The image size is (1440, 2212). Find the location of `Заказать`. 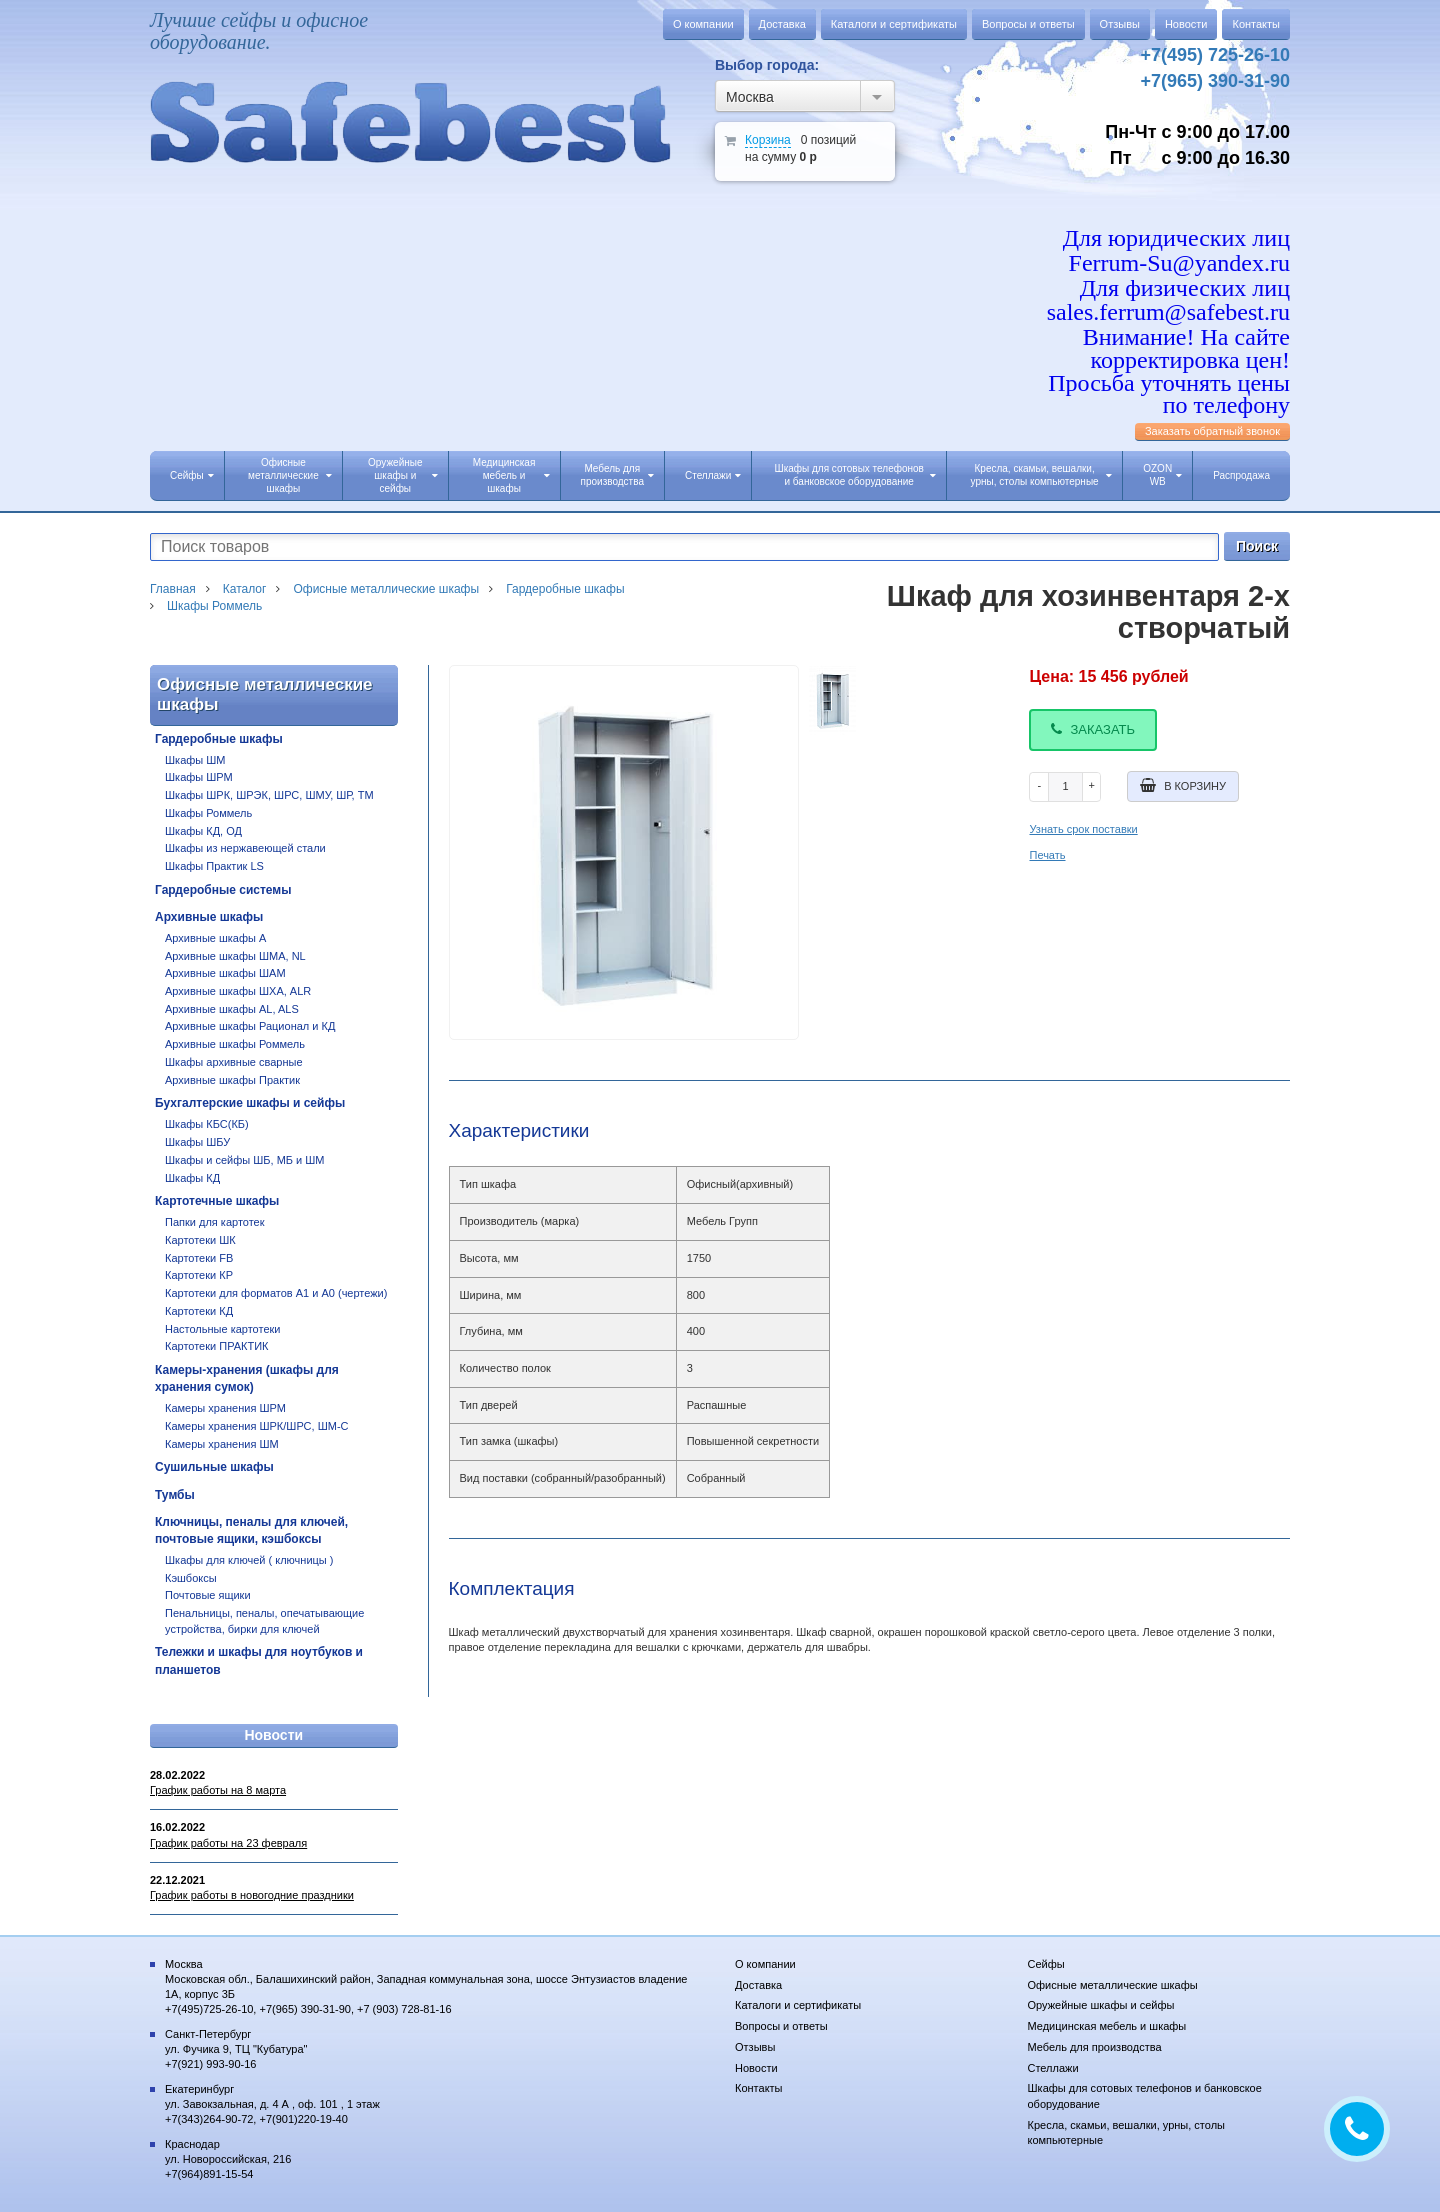

Заказать is located at coordinates (1093, 729).